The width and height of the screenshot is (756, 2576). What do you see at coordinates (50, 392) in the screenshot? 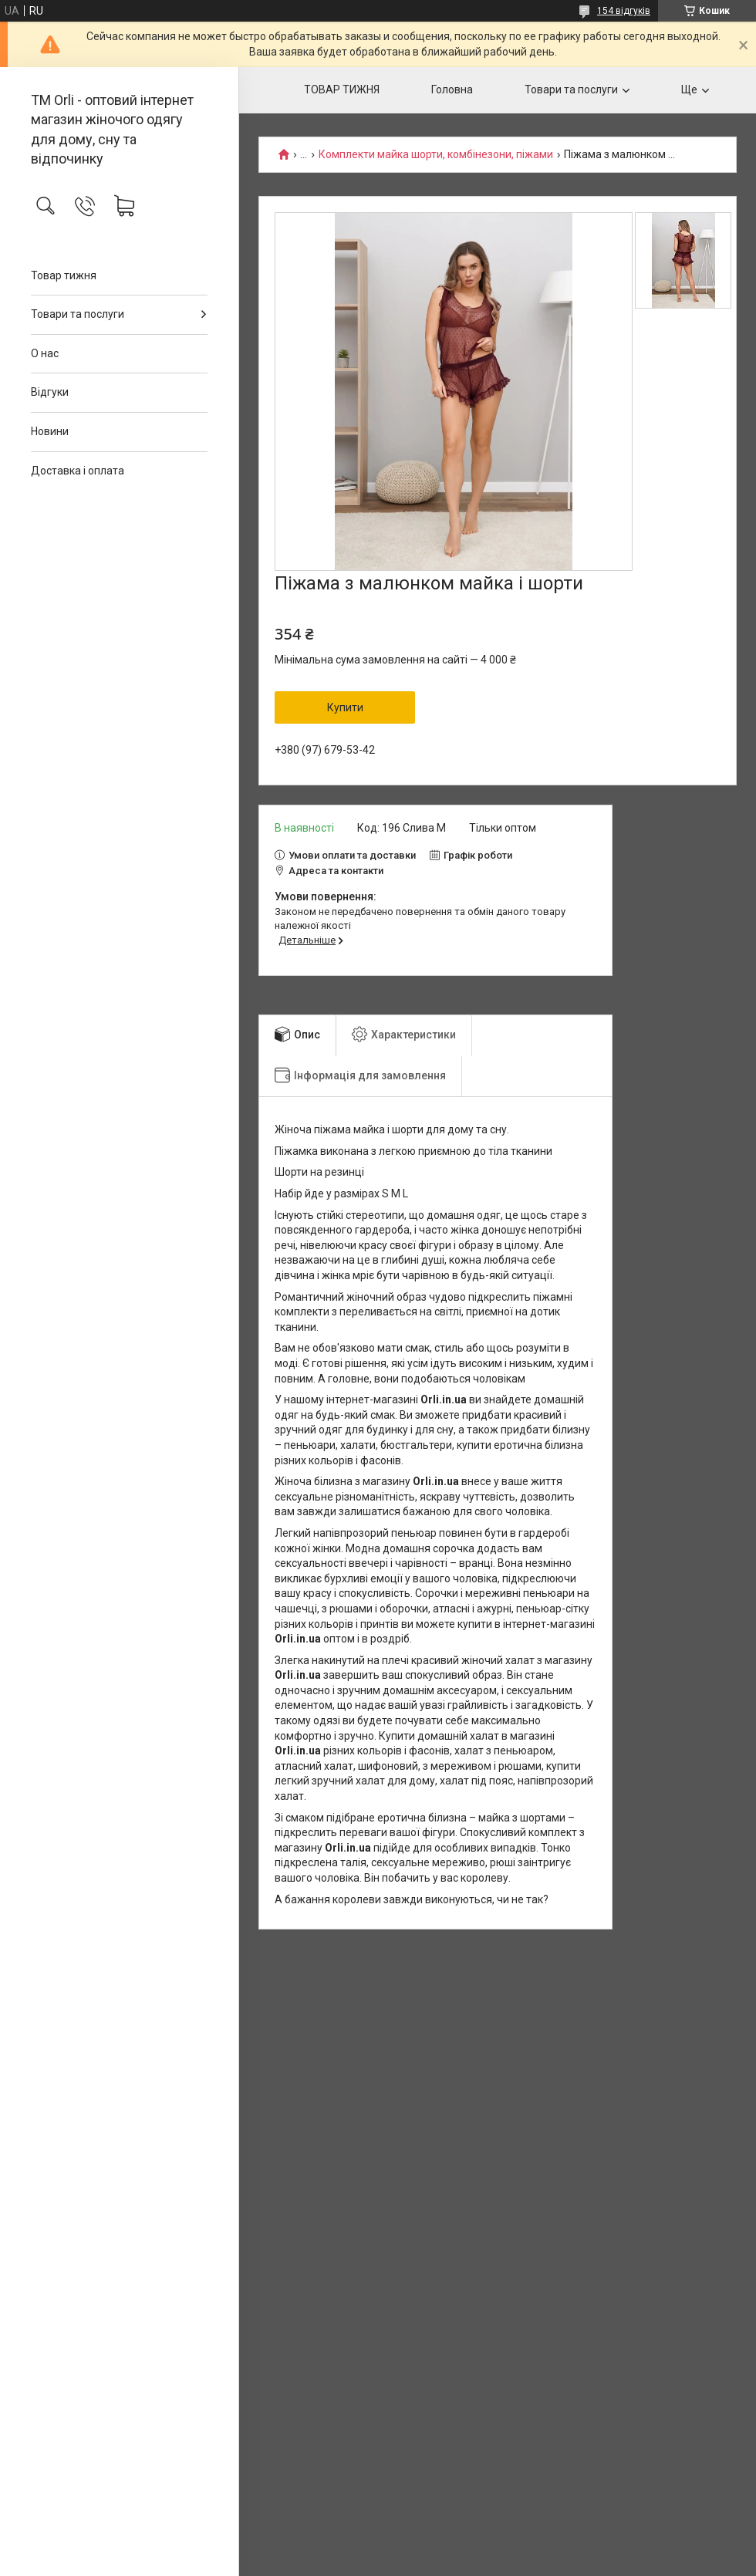
I see `Відгуки` at bounding box center [50, 392].